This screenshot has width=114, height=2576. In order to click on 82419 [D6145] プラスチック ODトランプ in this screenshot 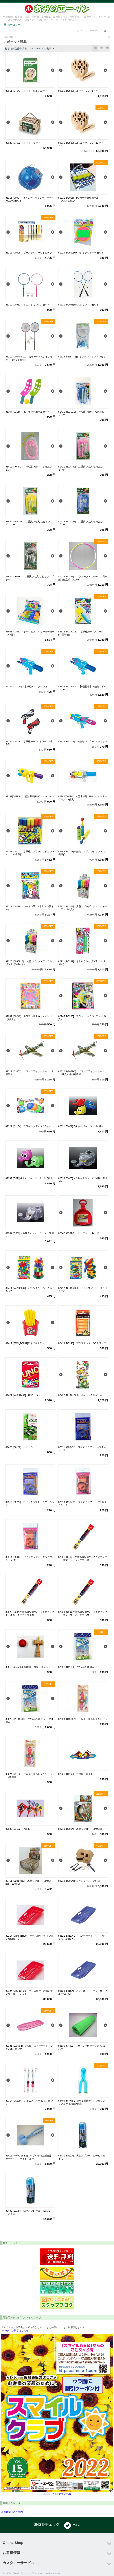, I will do `click(82, 1343)`.